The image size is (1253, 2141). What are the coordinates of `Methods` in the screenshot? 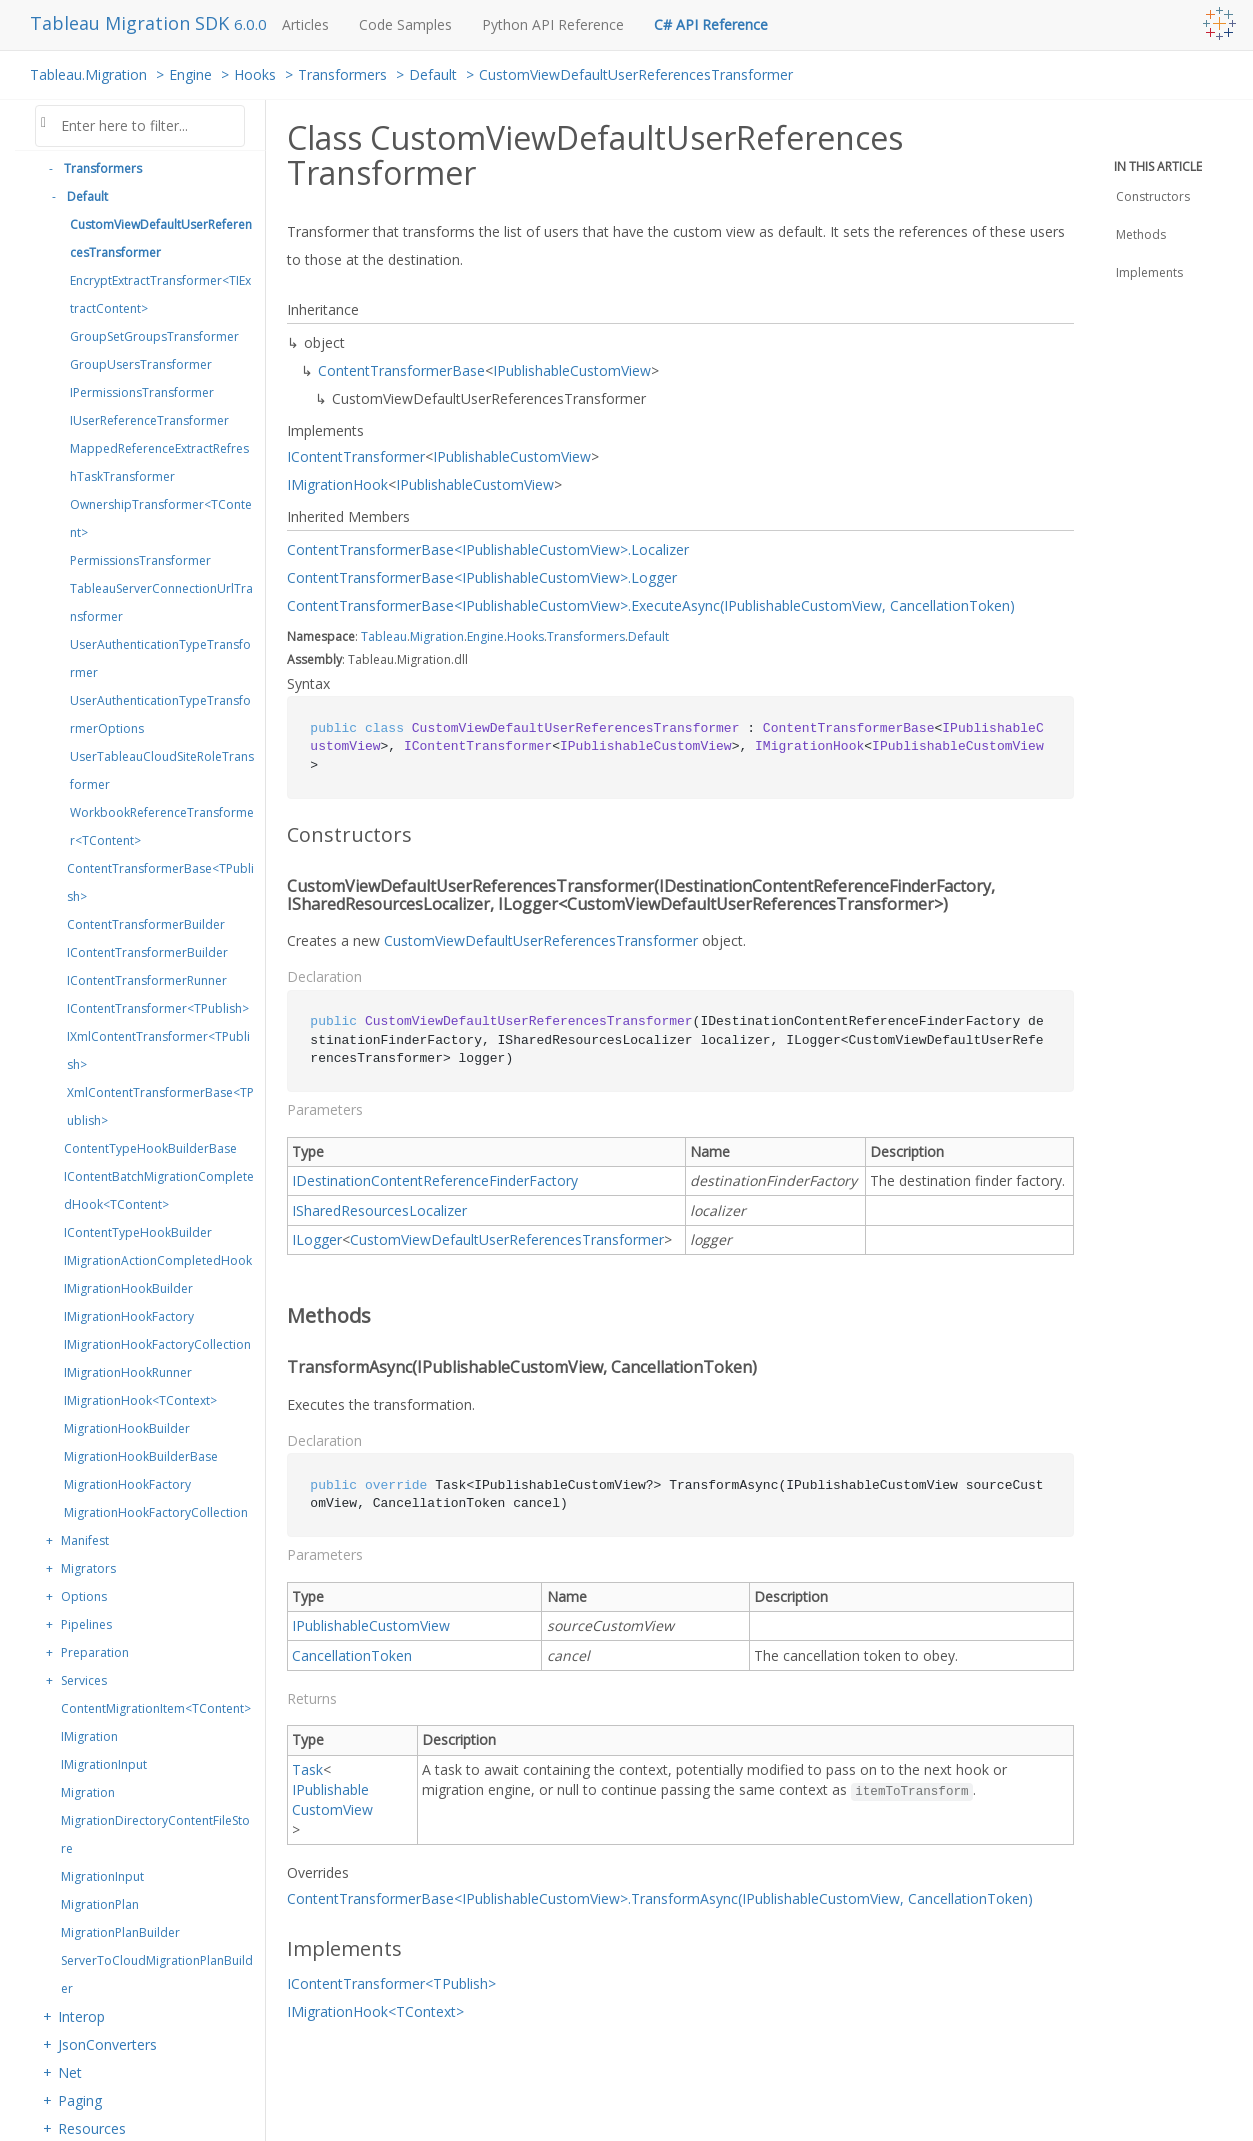 It's located at (1141, 234).